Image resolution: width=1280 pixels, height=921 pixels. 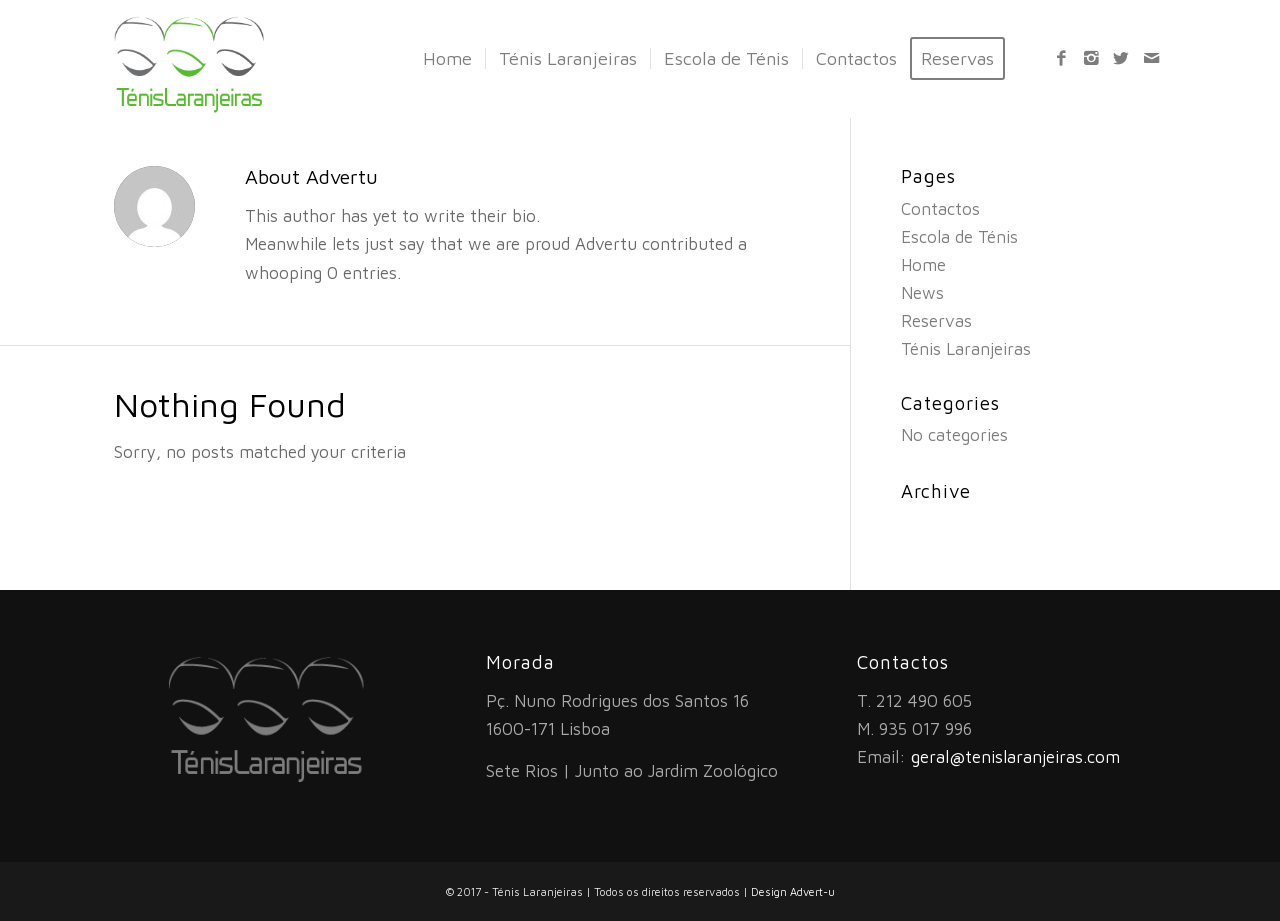 I want to click on Reservas, so click(x=936, y=321).